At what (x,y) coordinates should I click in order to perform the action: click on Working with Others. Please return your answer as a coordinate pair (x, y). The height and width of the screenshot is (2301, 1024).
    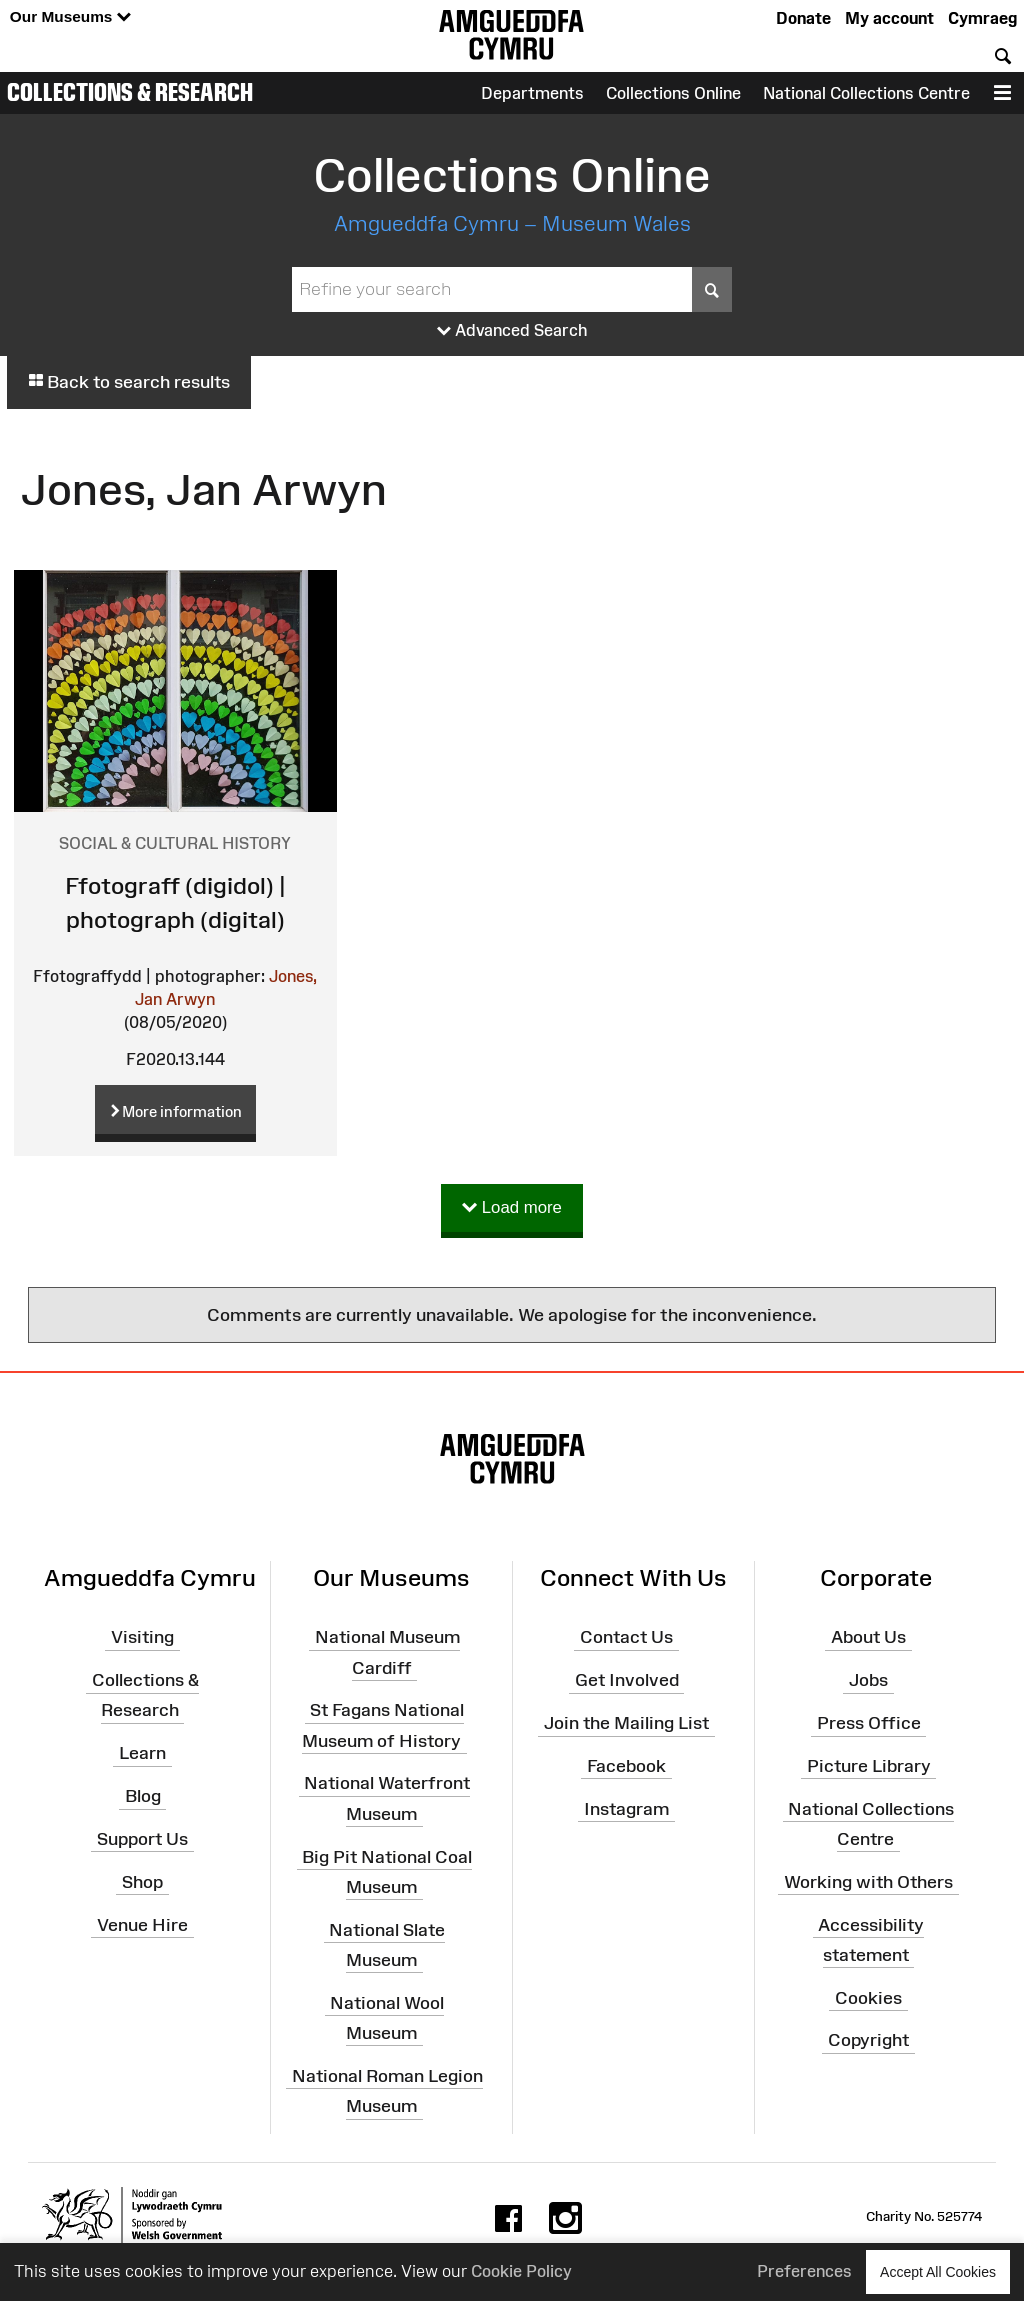
    Looking at the image, I should click on (868, 1882).